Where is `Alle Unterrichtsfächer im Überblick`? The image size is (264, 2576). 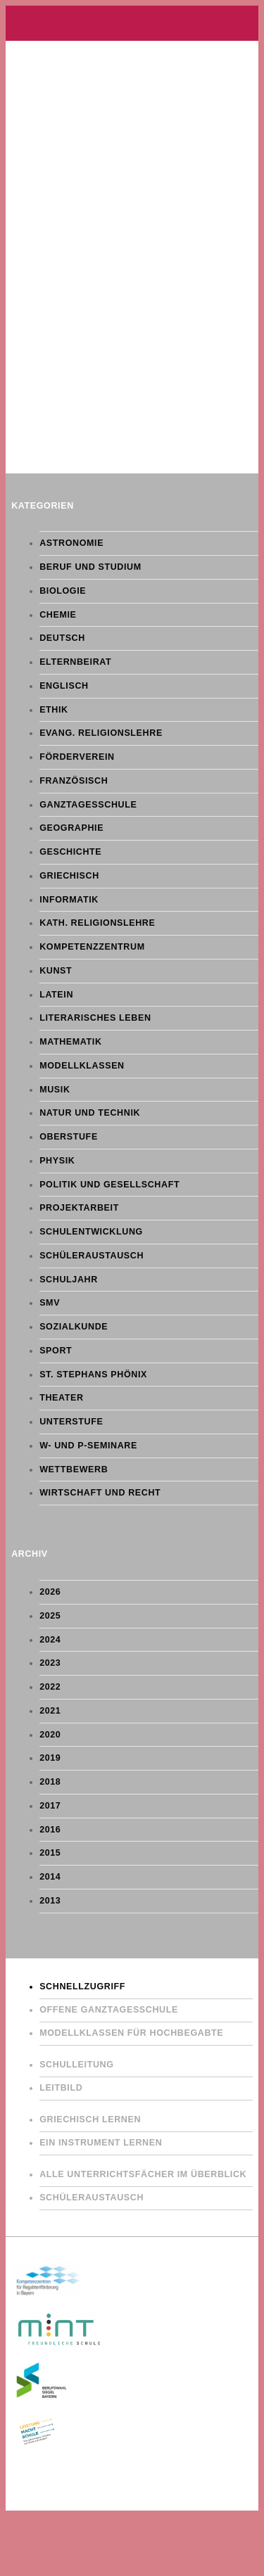 Alle Unterrichtsfächer im Überblick is located at coordinates (142, 2174).